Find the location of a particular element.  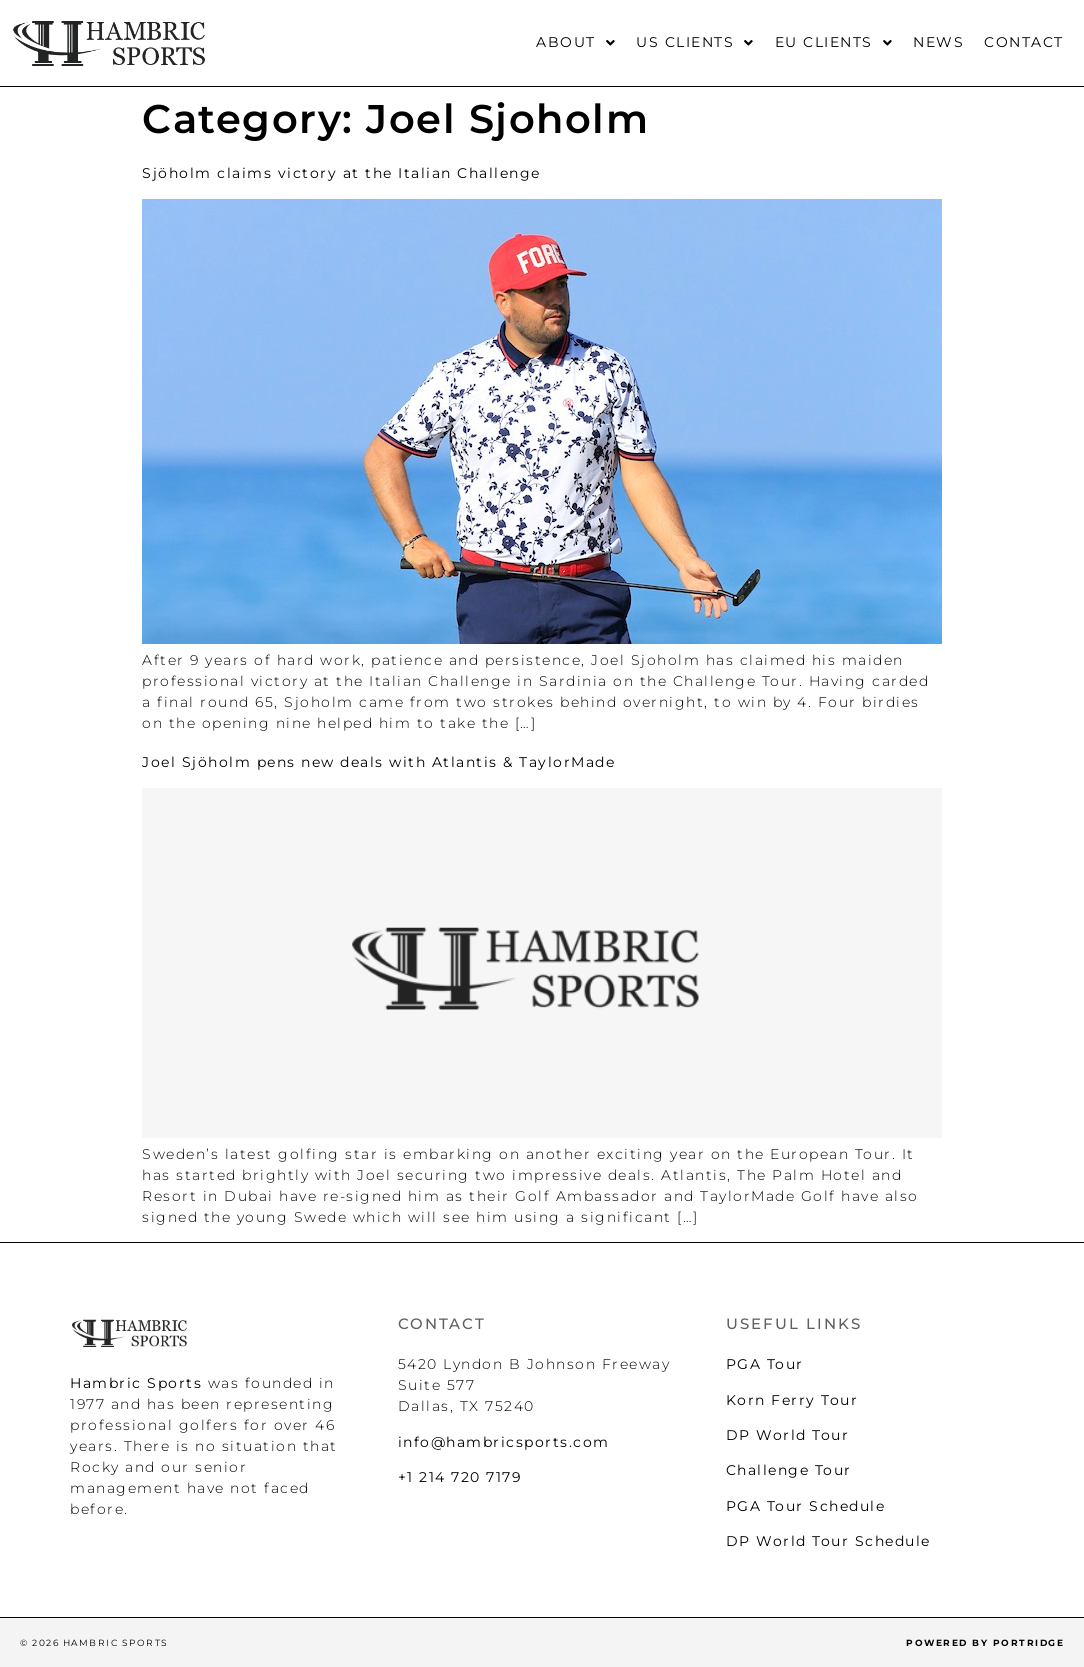

DP World Tour is located at coordinates (788, 1435).